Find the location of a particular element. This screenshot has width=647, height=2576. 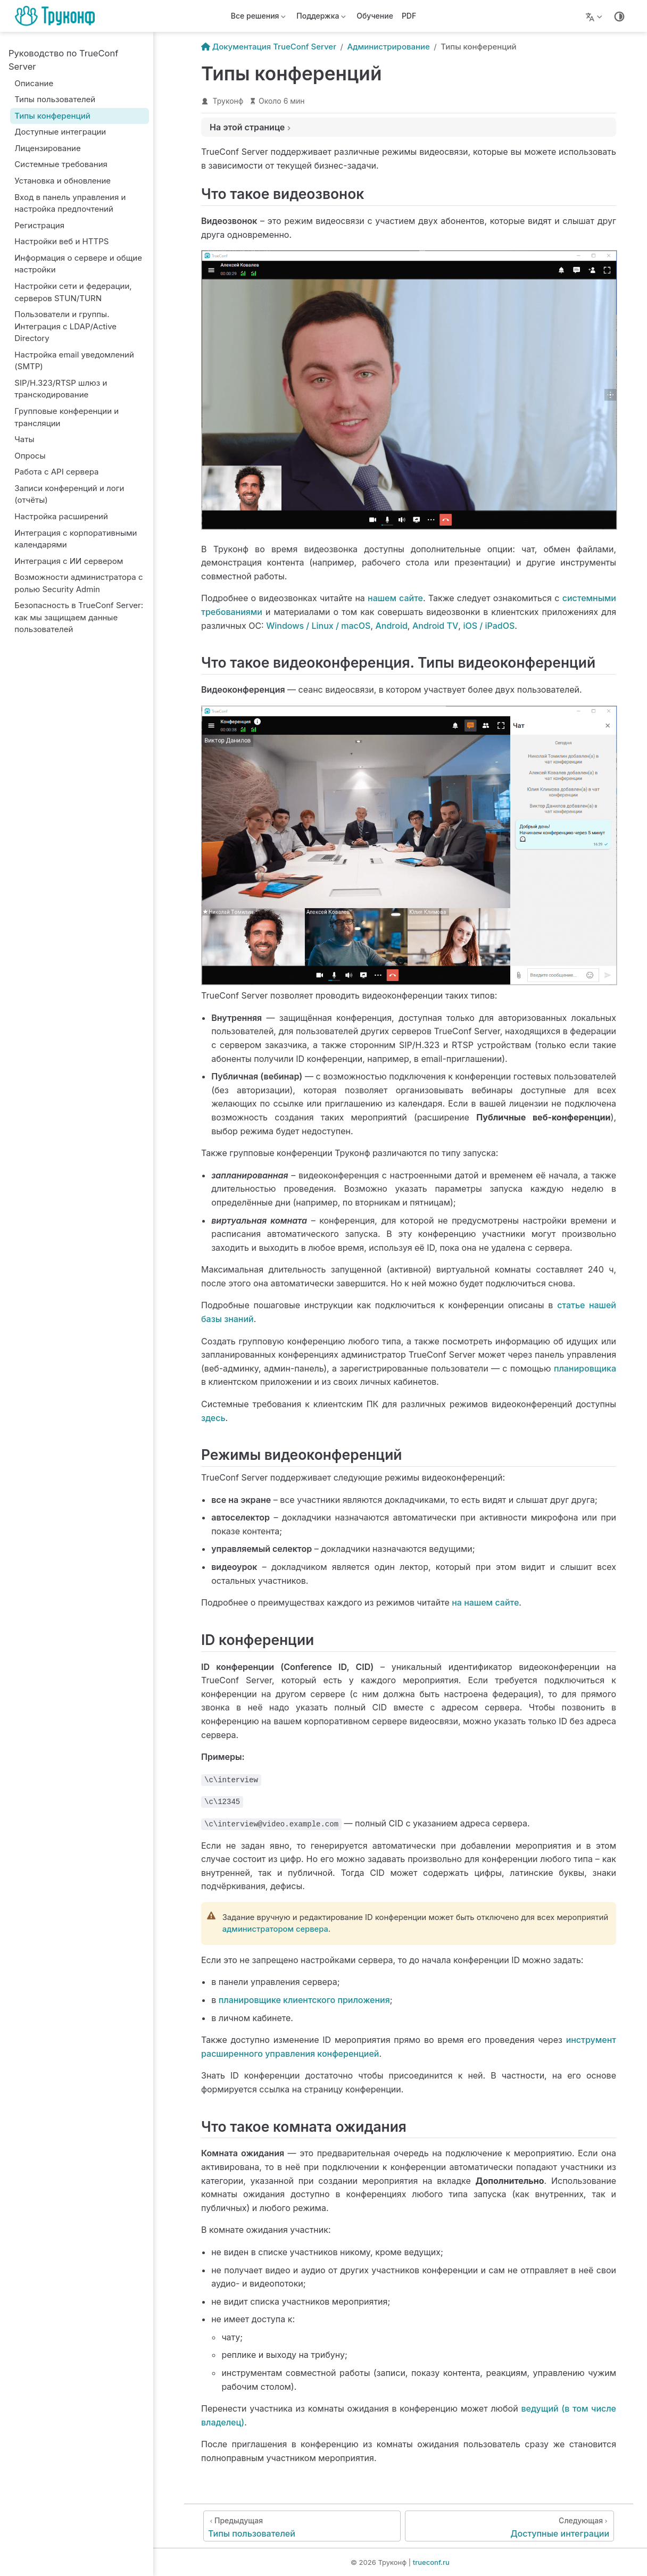

Типы пользователей is located at coordinates (54, 99).